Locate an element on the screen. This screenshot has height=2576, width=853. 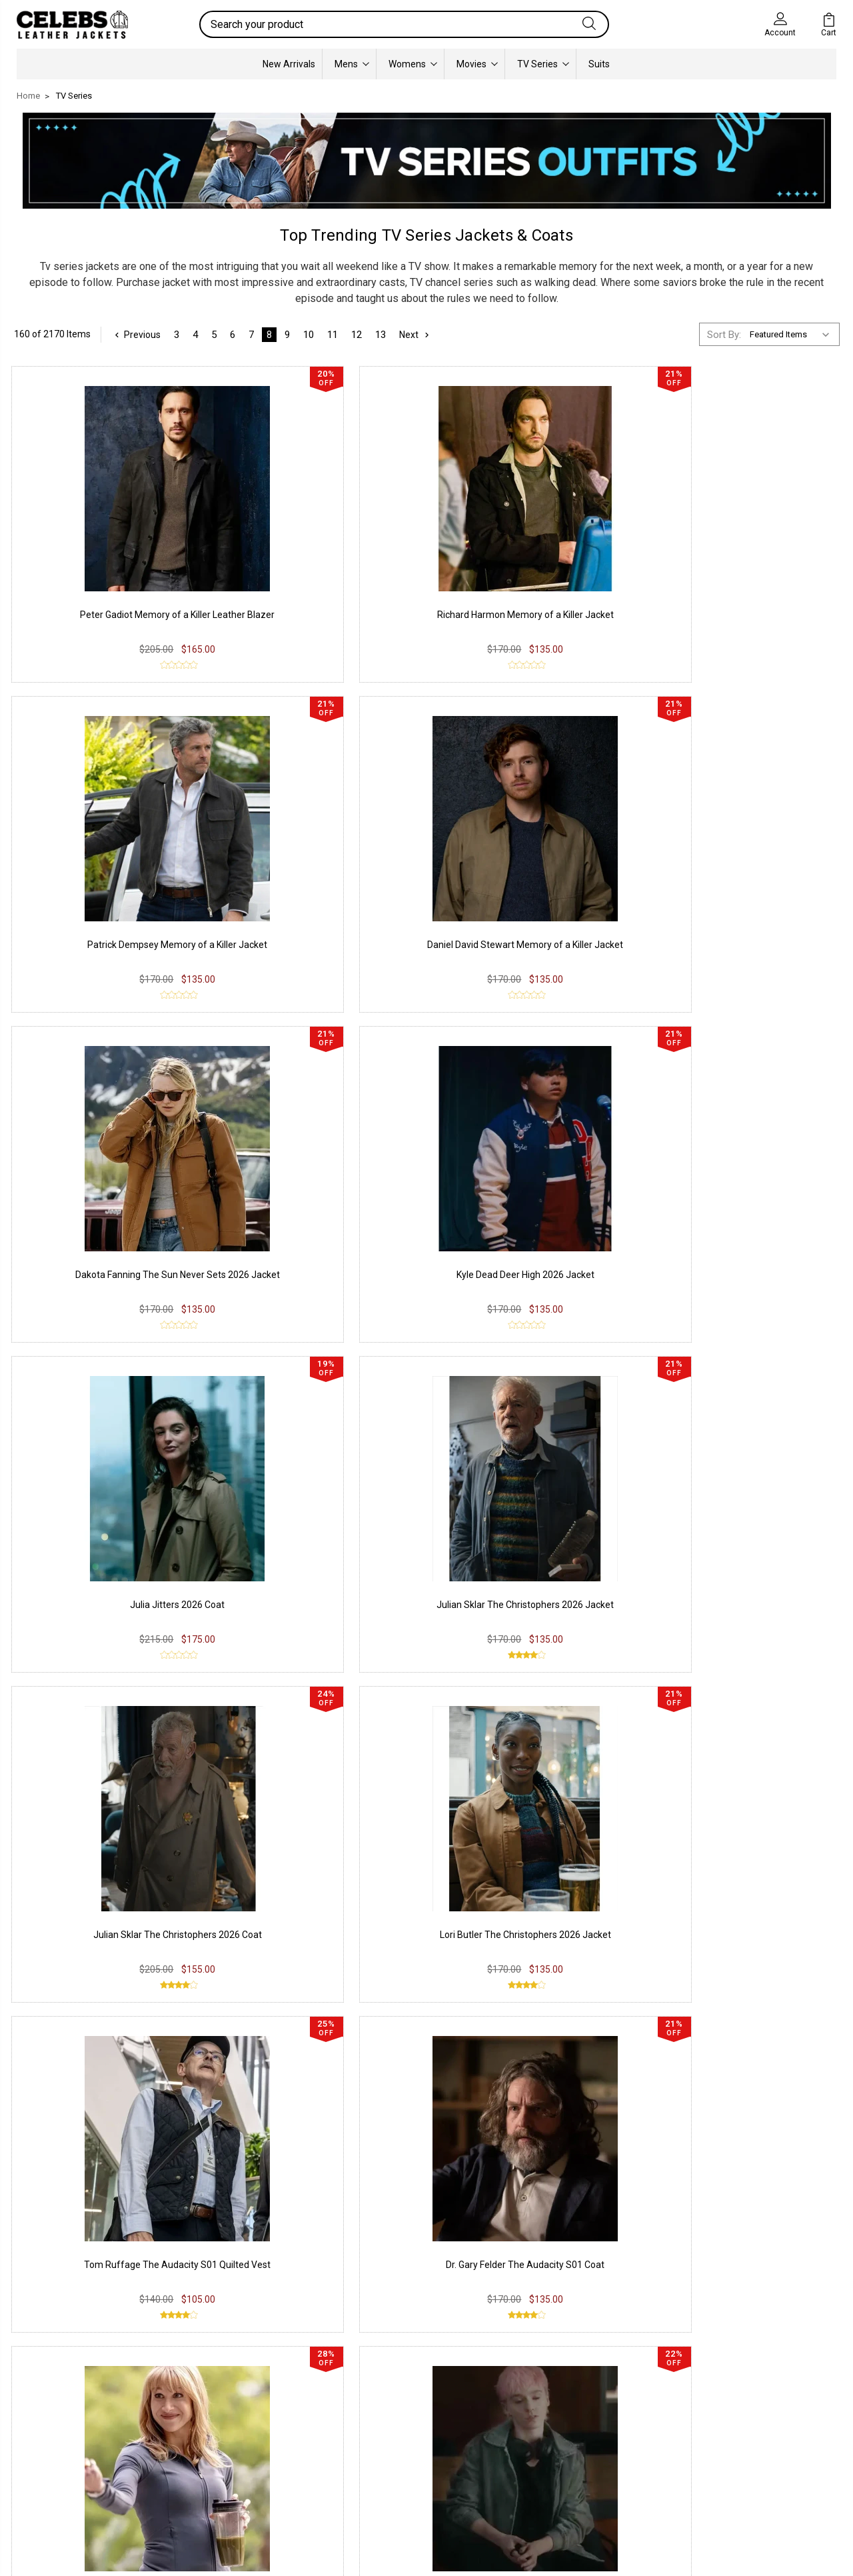
Pinterest is located at coordinates (379, 2459).